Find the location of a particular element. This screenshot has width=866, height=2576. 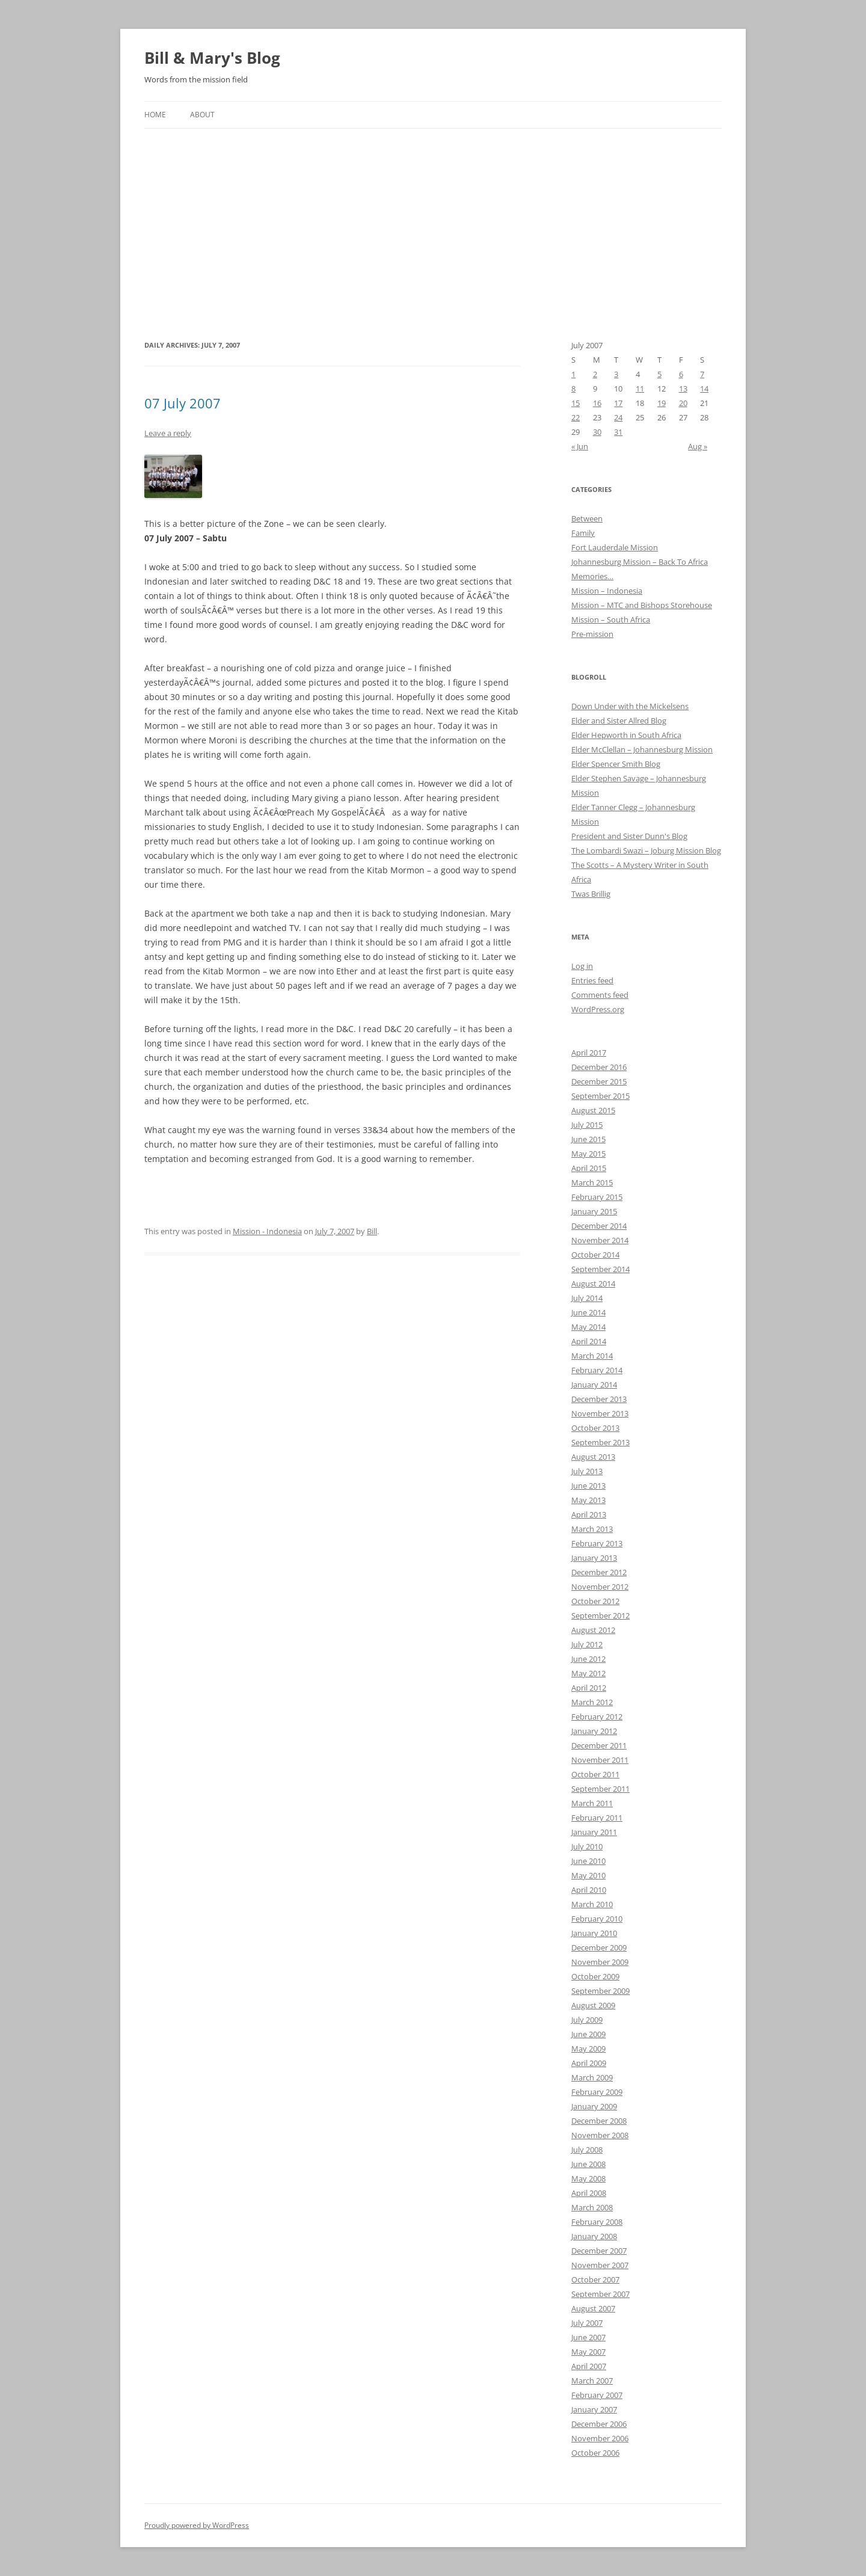

Elder and Sister Allred Blog is located at coordinates (618, 720).